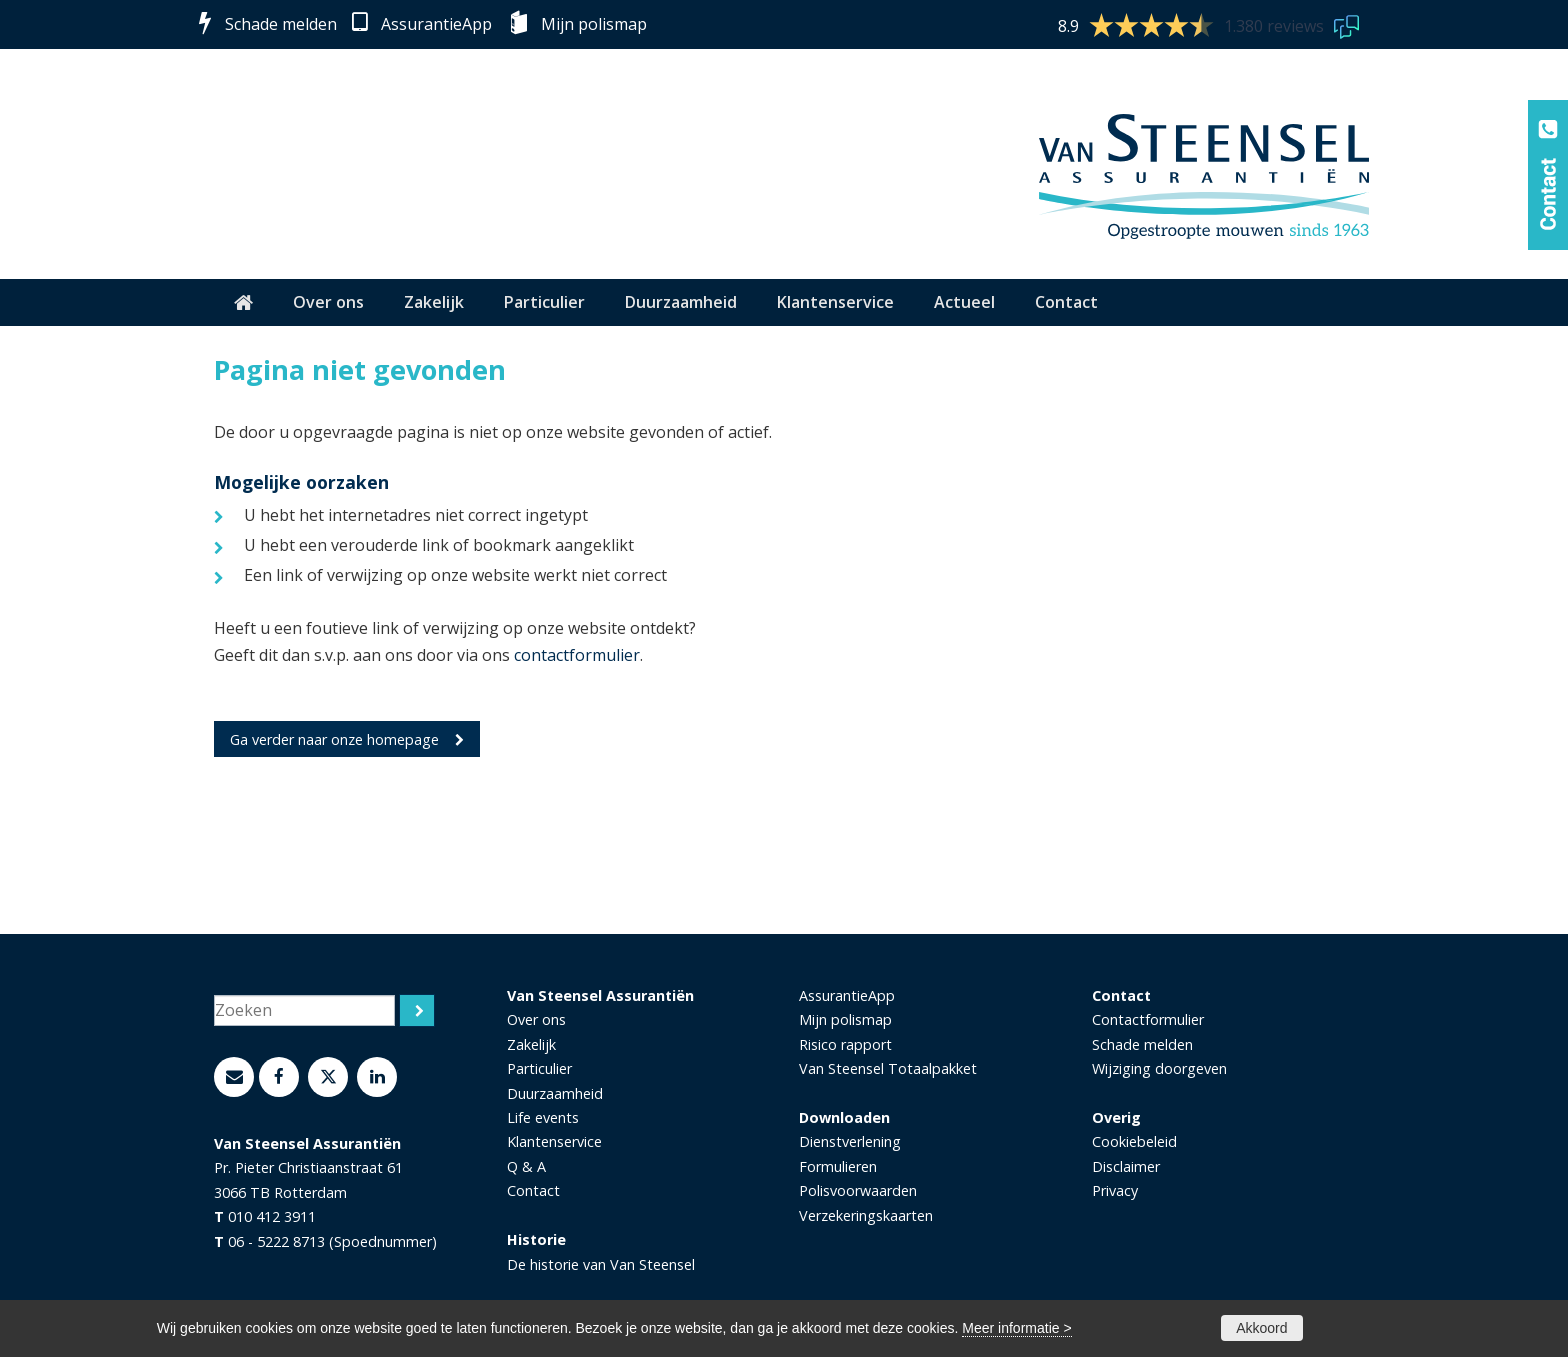  I want to click on Dienstverlening, so click(850, 1141).